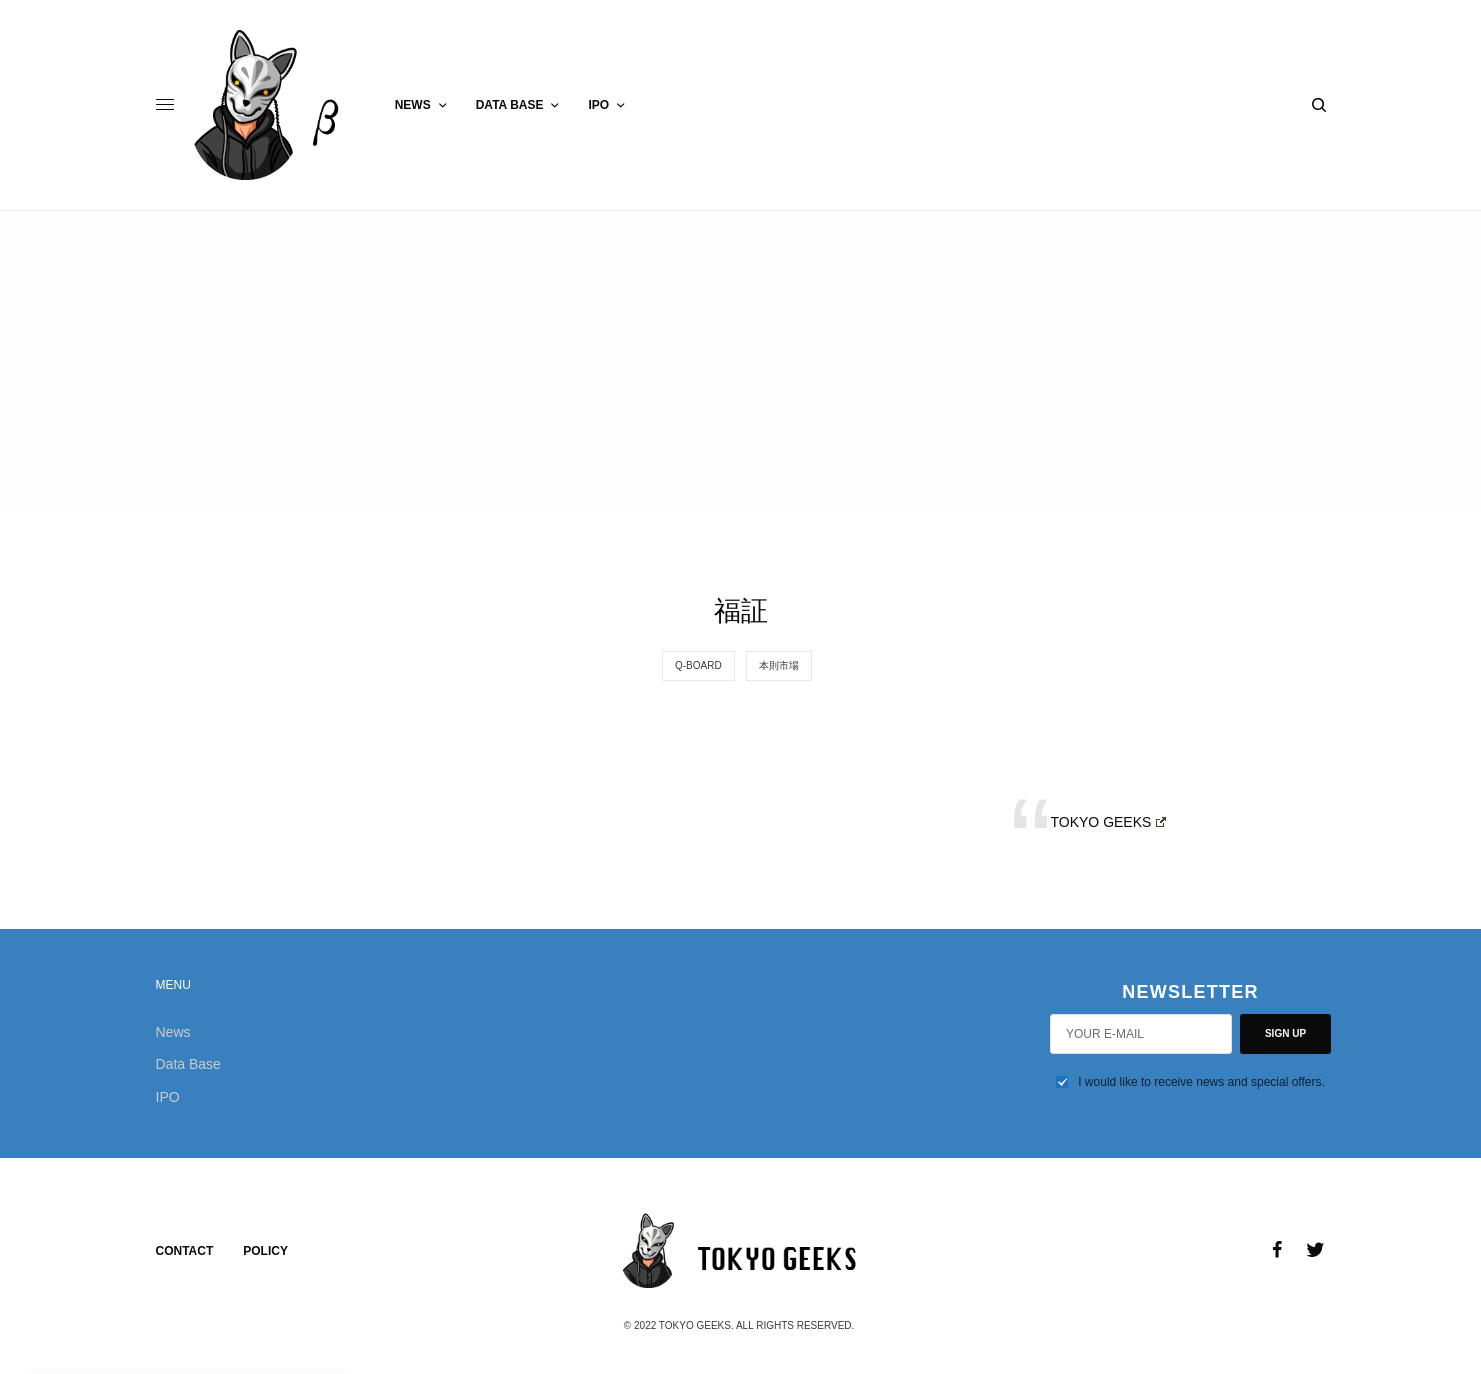  What do you see at coordinates (168, 1097) in the screenshot?
I see `IPO` at bounding box center [168, 1097].